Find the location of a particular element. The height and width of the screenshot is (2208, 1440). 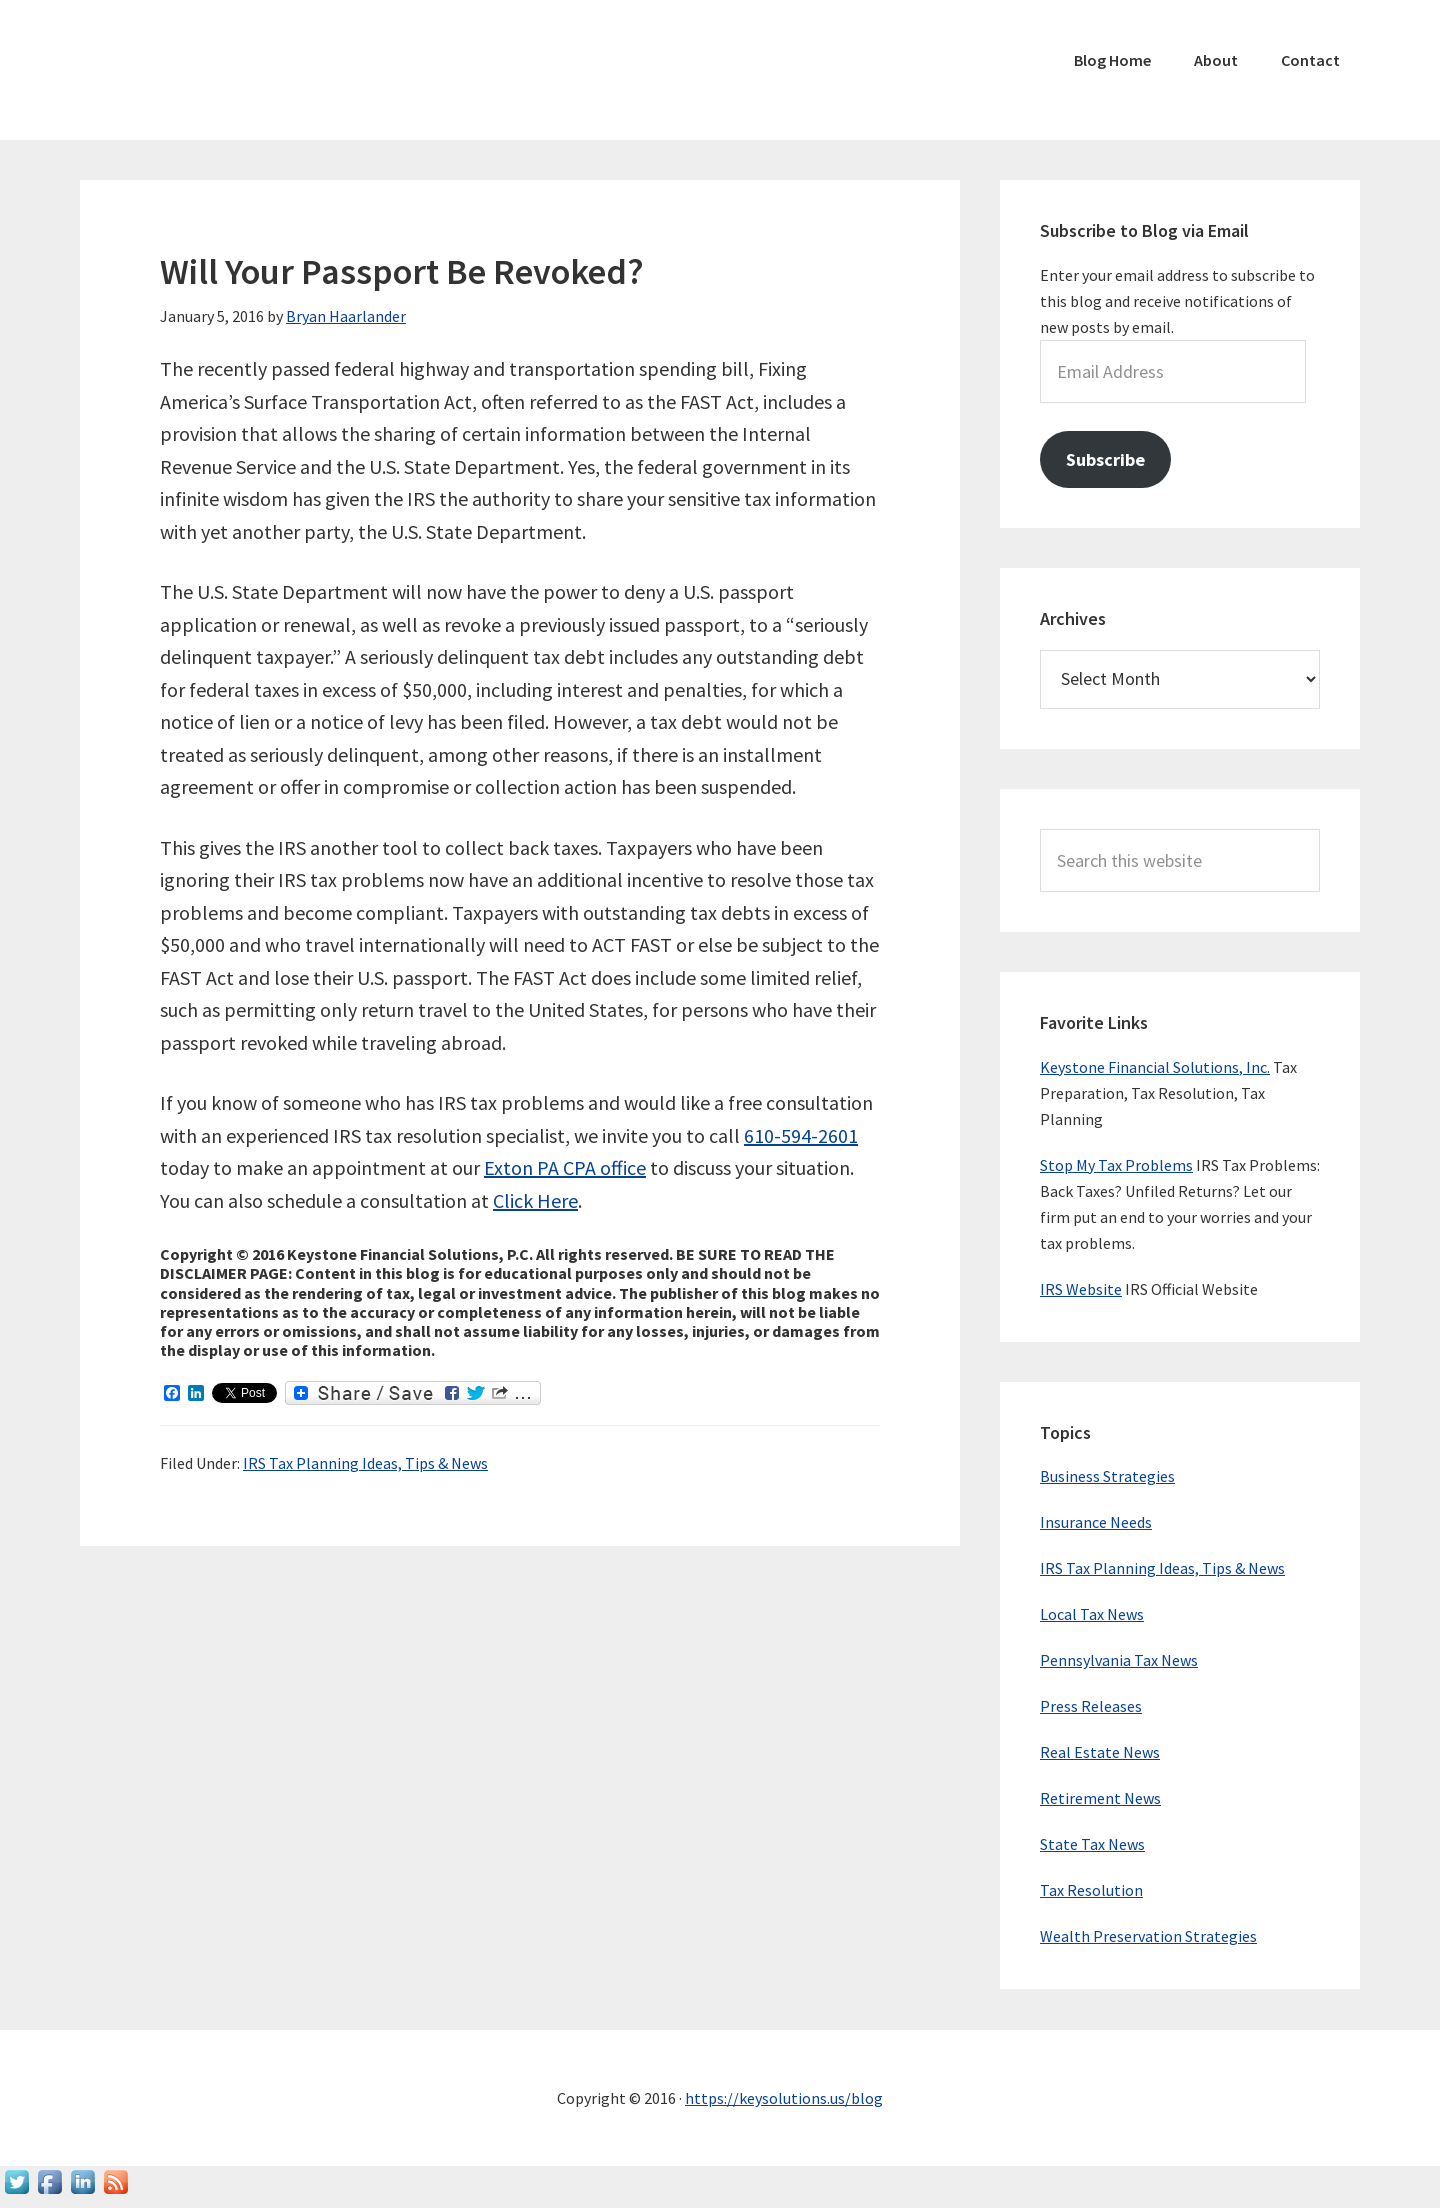

Real Estate News is located at coordinates (1100, 1752).